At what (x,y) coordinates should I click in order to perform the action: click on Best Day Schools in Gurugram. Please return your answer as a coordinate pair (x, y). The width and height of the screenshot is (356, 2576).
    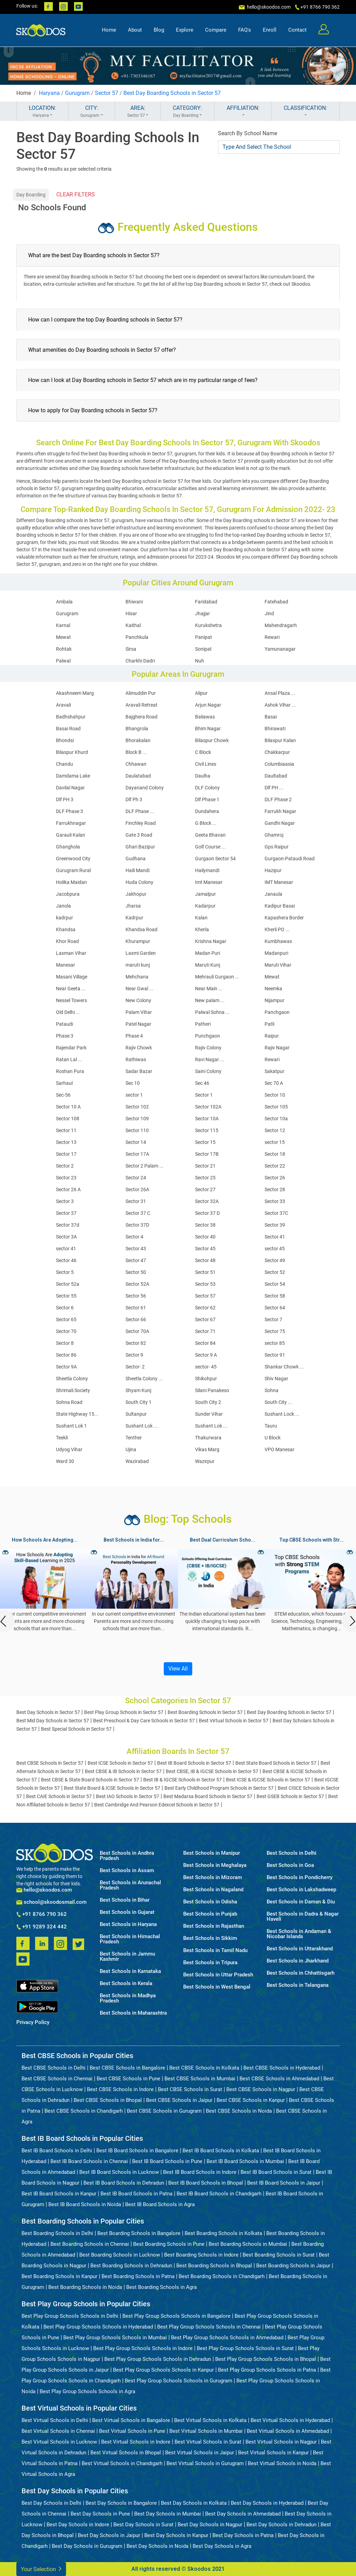
    Looking at the image, I should click on (87, 2546).